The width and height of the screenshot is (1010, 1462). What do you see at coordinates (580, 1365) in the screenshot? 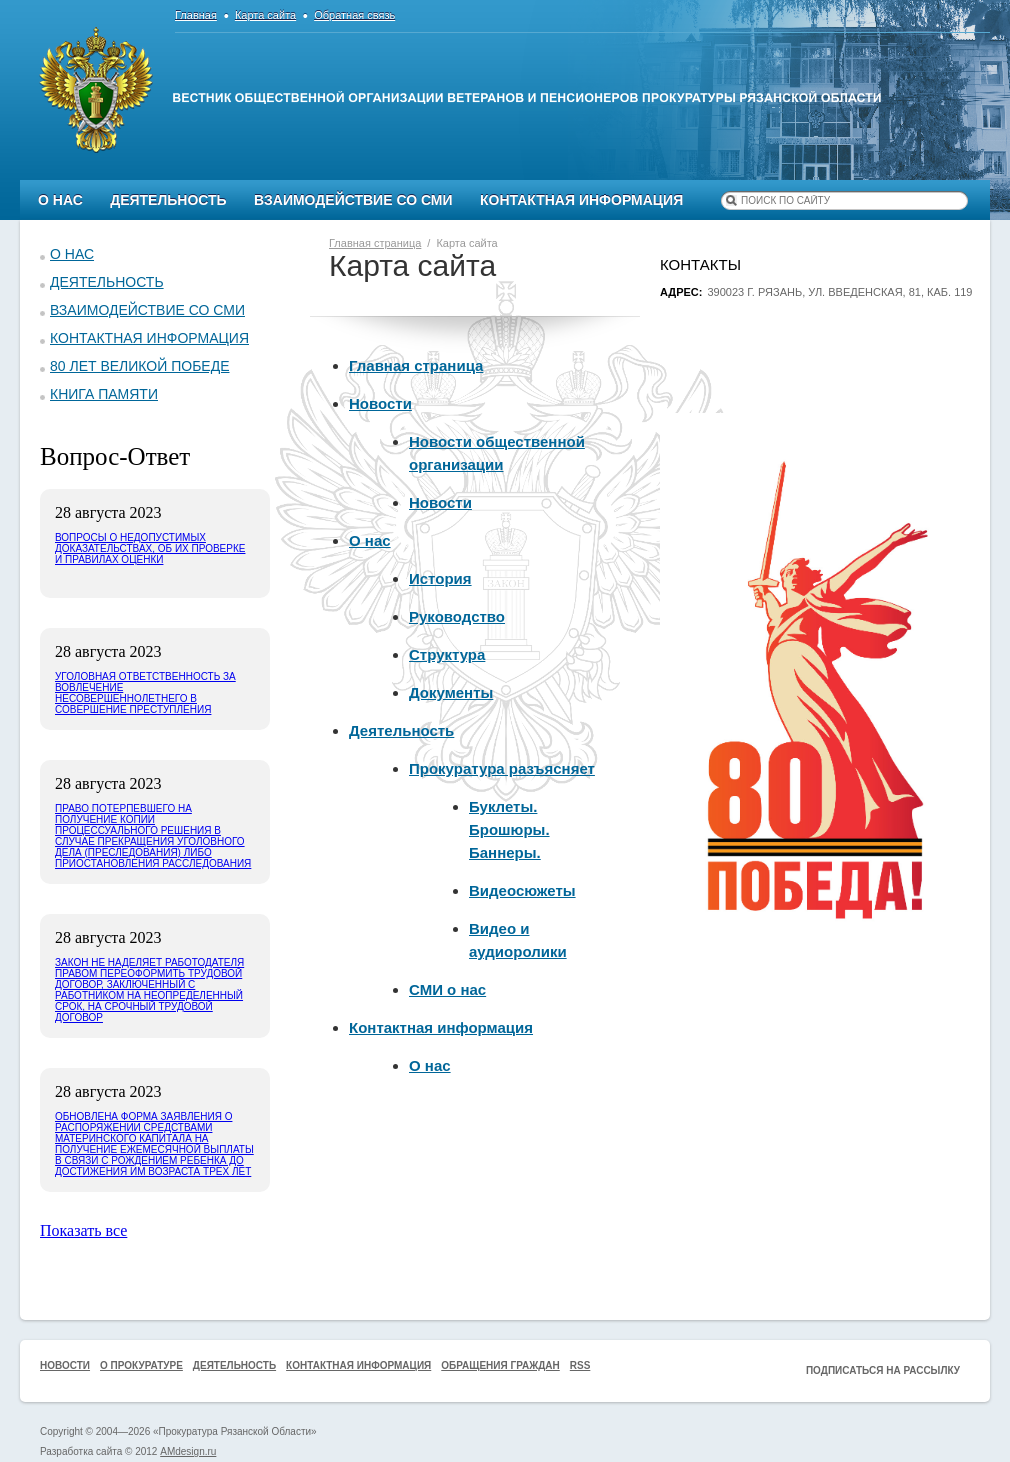
I see `RSS` at bounding box center [580, 1365].